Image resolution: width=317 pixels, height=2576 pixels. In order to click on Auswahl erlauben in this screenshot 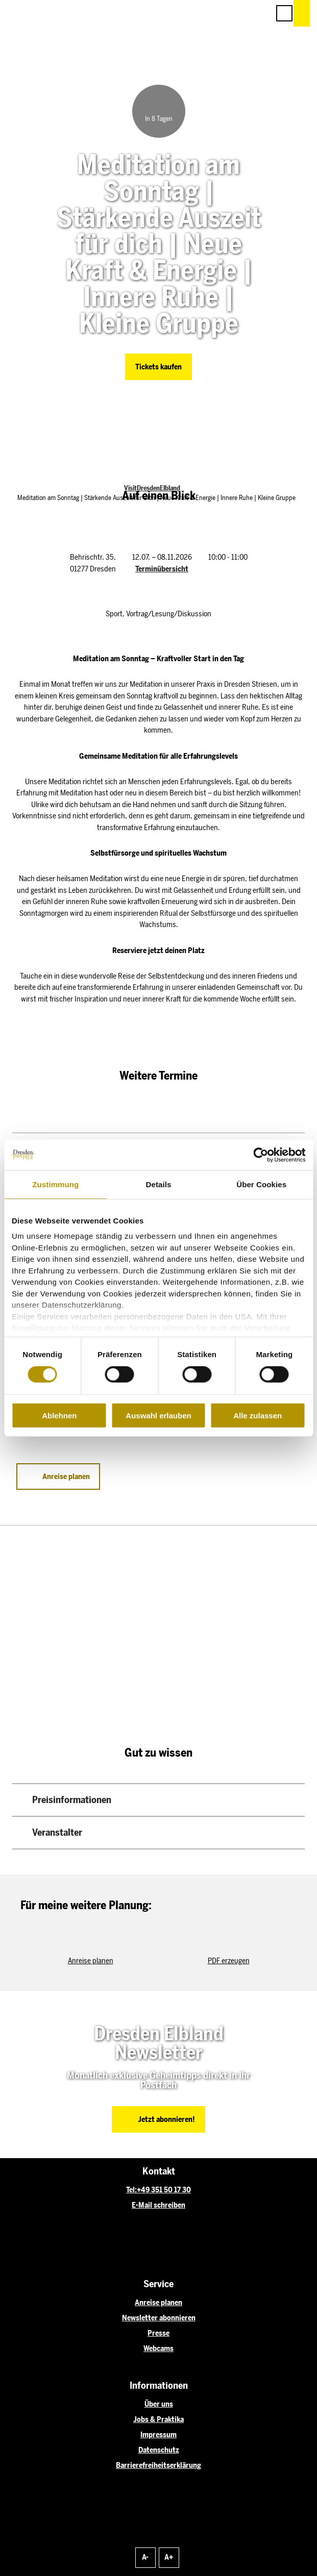, I will do `click(158, 1415)`.